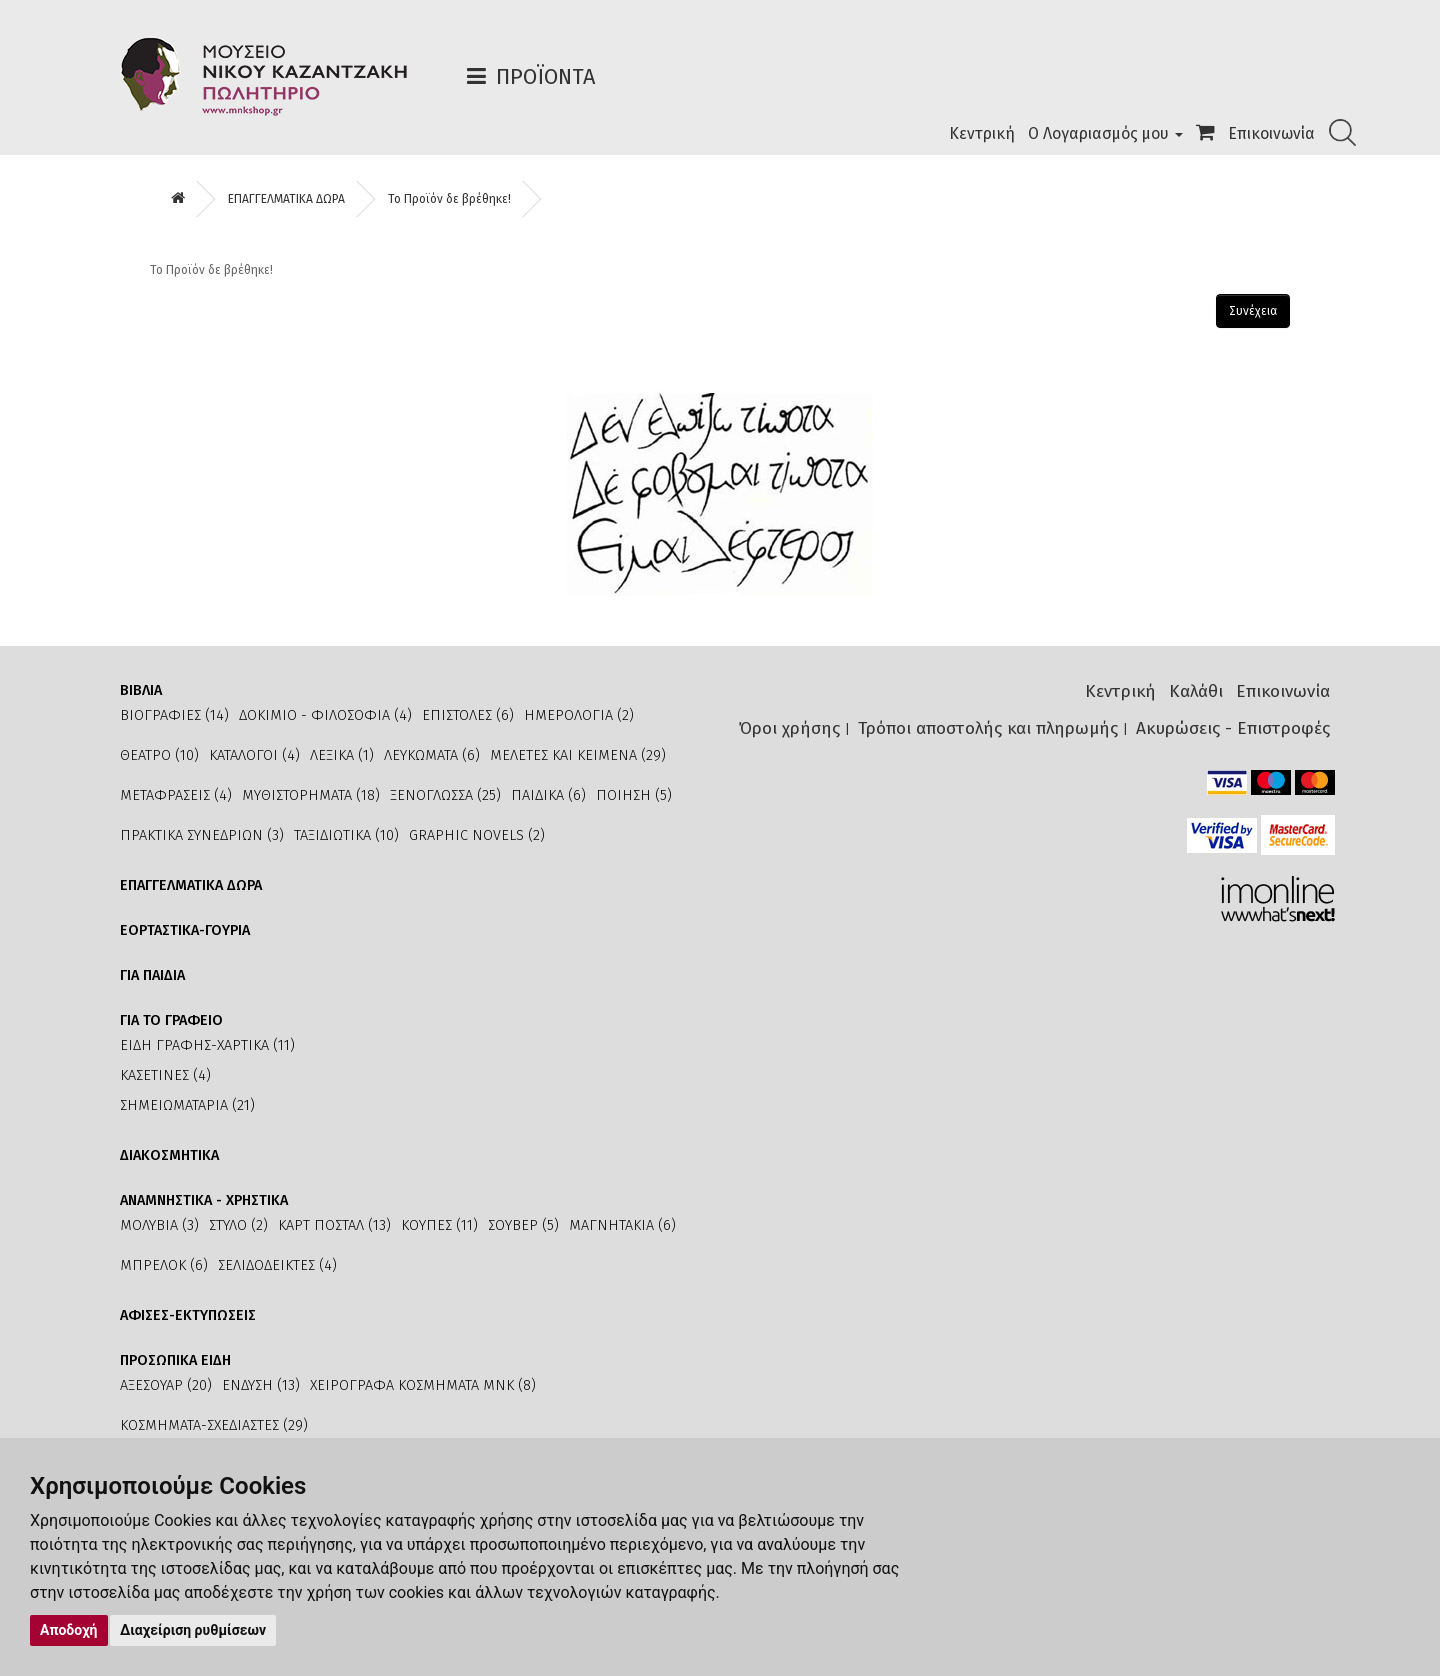  What do you see at coordinates (164, 1265) in the screenshot?
I see `ΜΠΡΕΛΟΚ (6)` at bounding box center [164, 1265].